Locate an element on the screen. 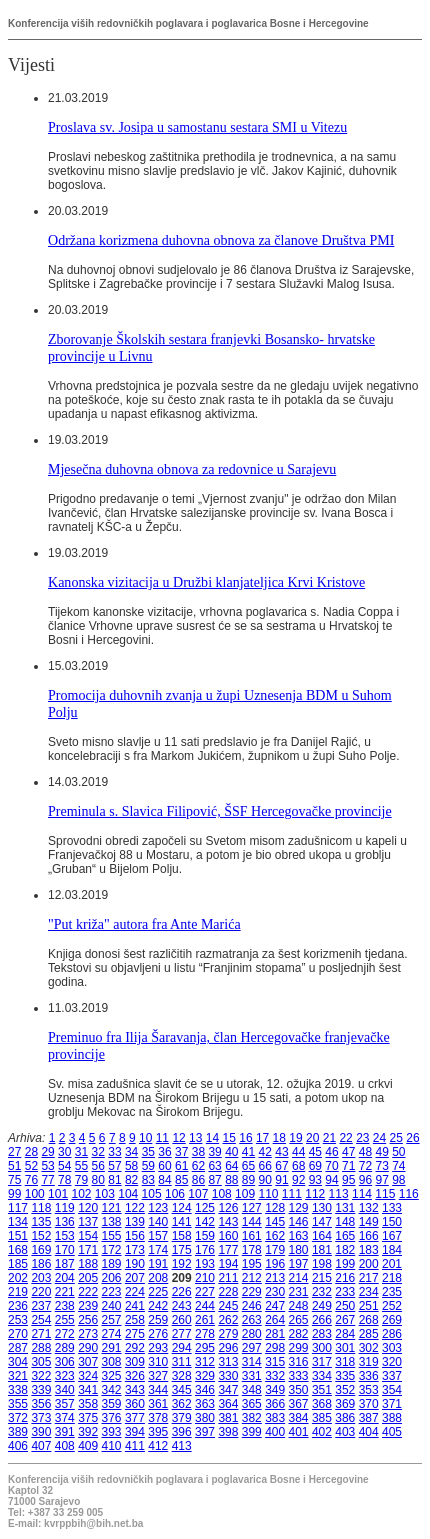  341 is located at coordinates (88, 1390).